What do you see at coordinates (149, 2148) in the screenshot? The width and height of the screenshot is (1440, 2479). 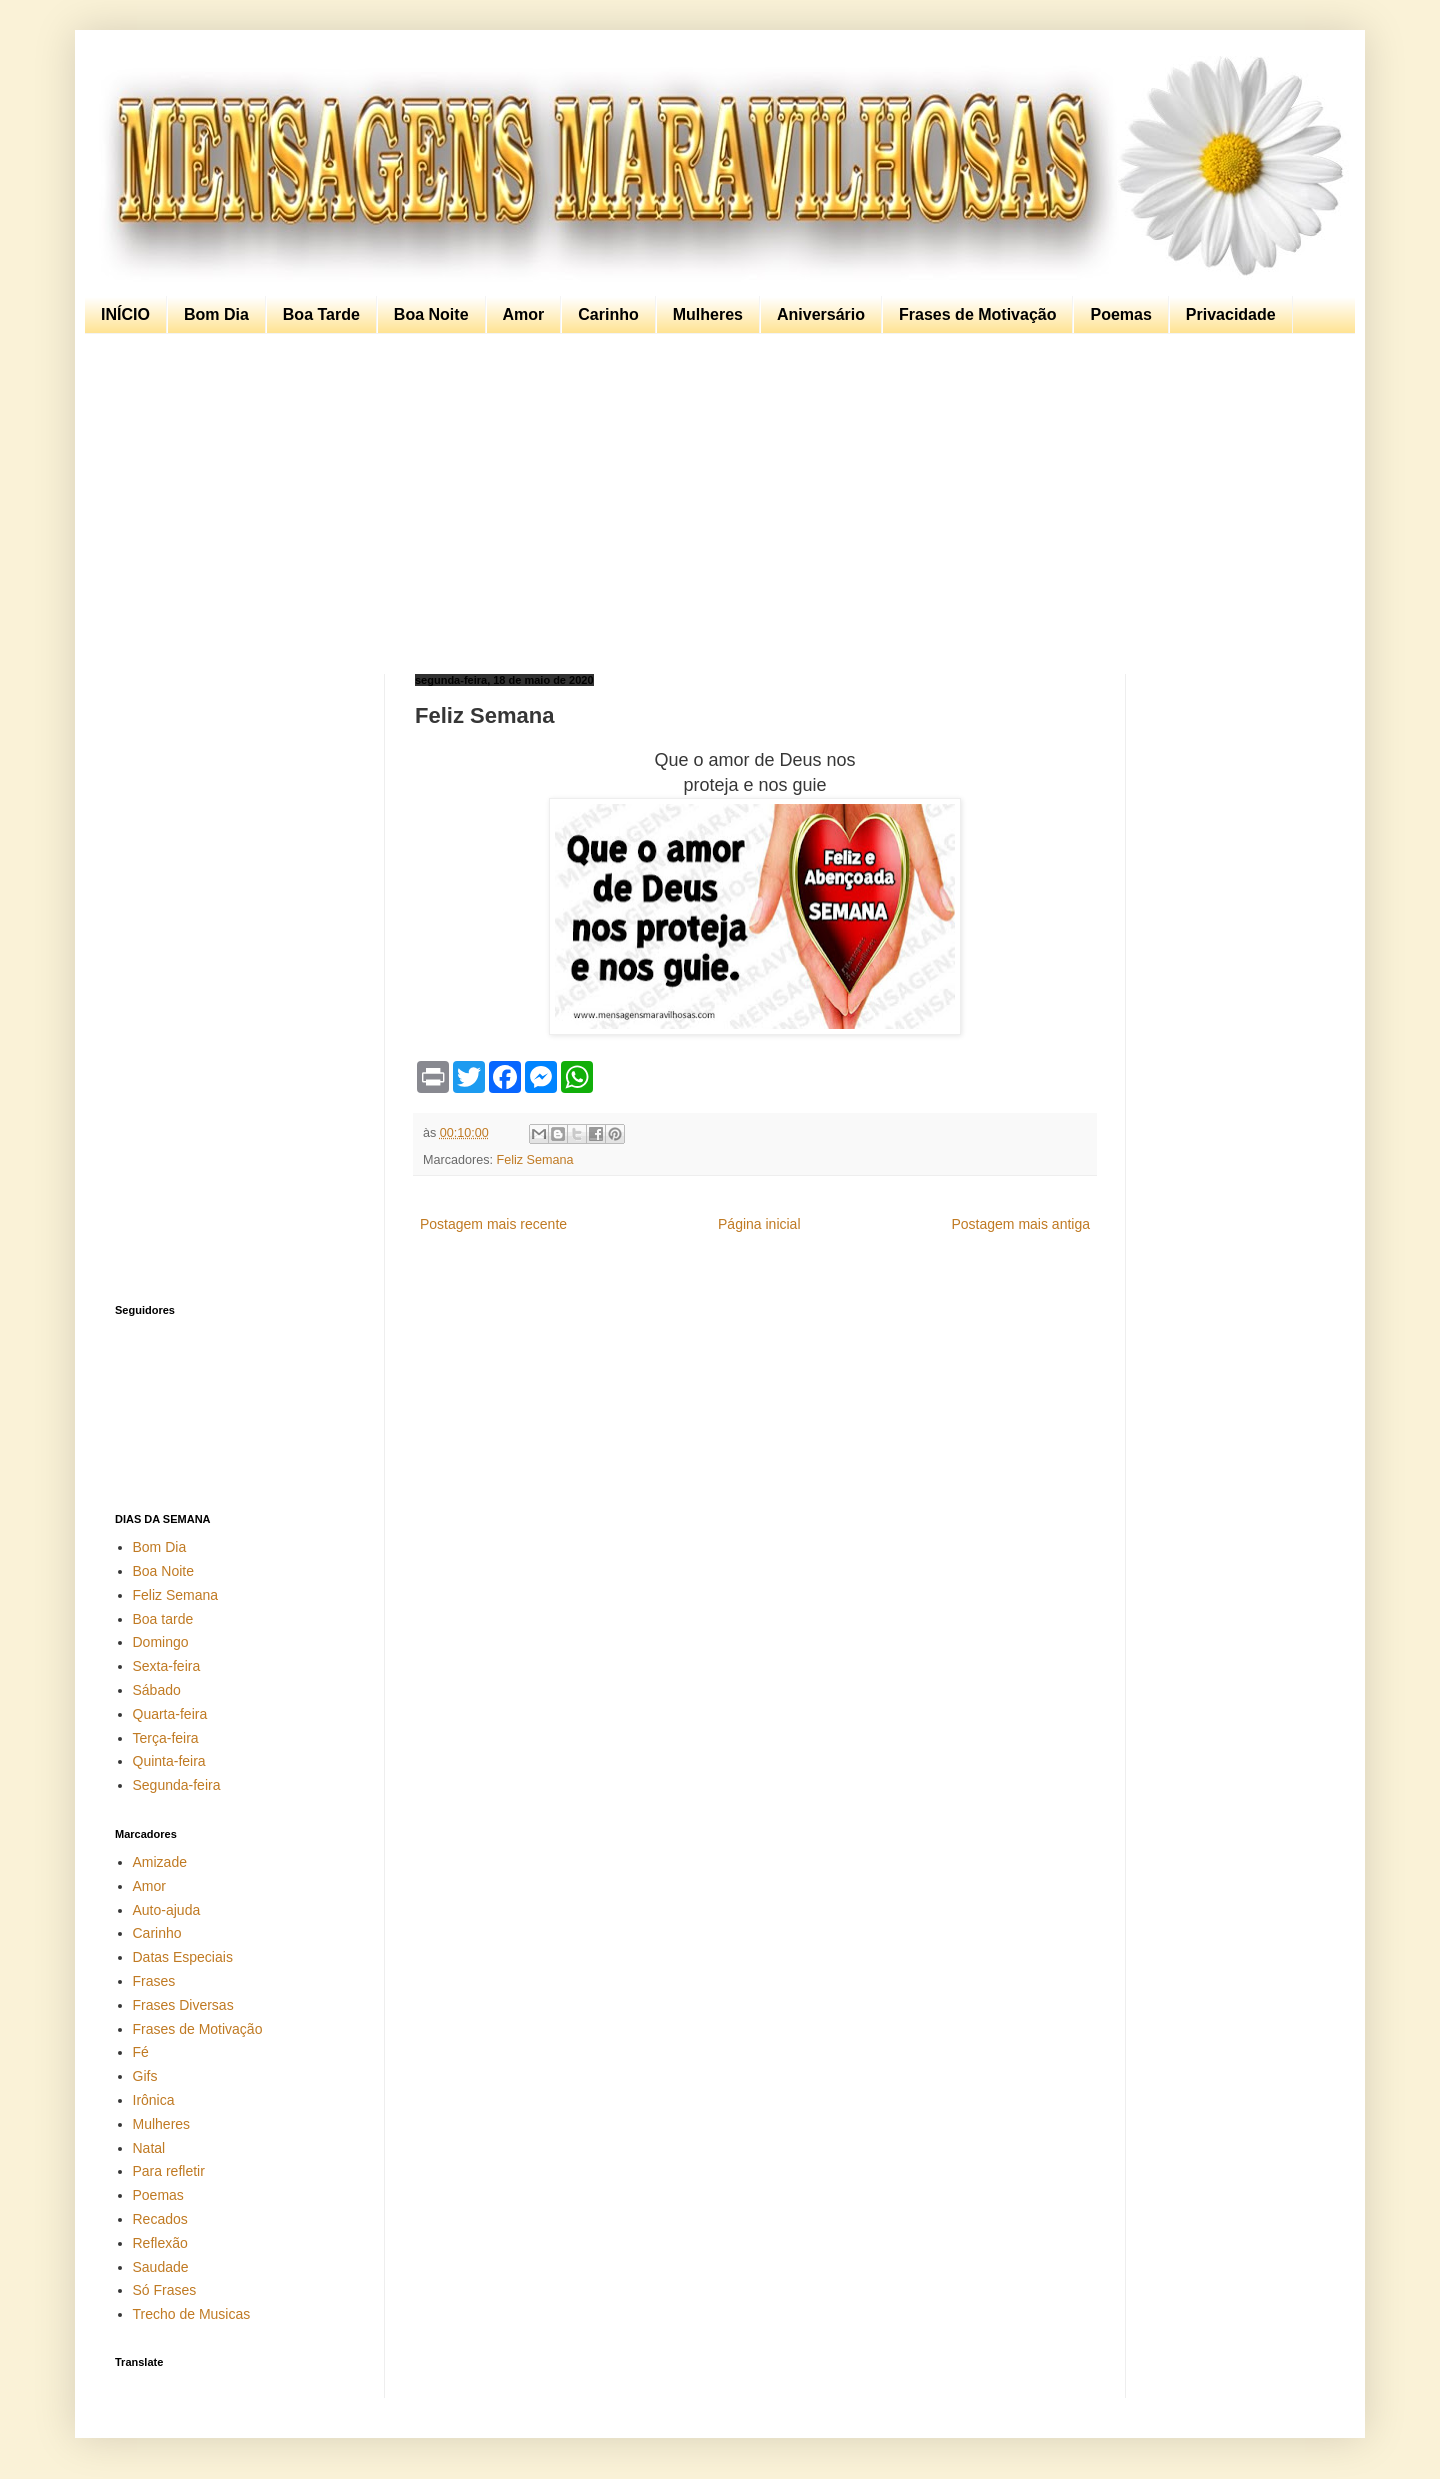 I see `Natal` at bounding box center [149, 2148].